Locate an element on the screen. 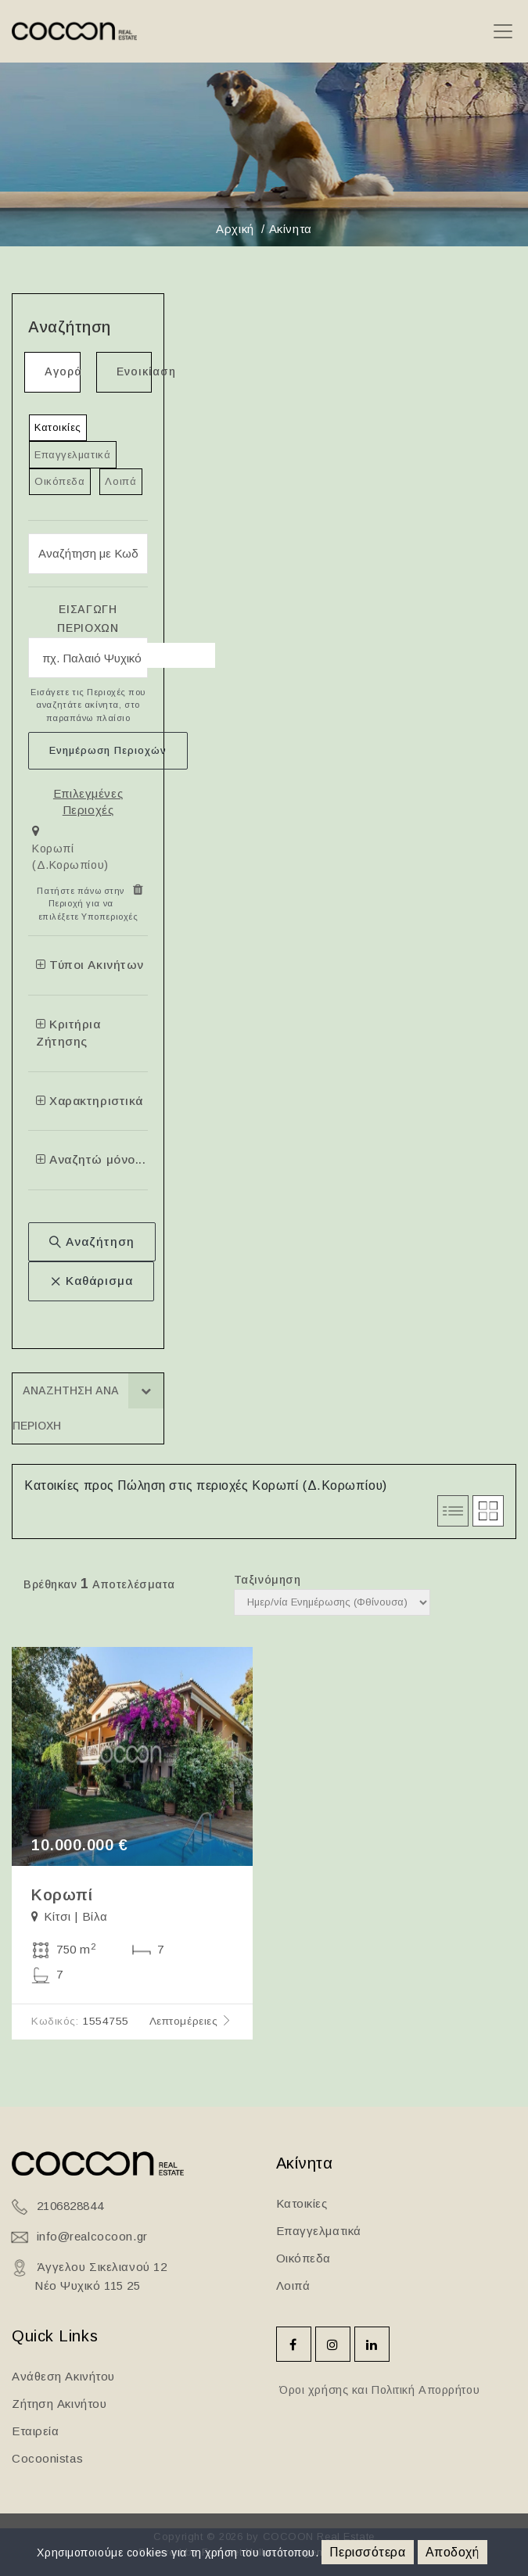 The width and height of the screenshot is (528, 2576). Ζήτηση Ακινήτου is located at coordinates (59, 2403).